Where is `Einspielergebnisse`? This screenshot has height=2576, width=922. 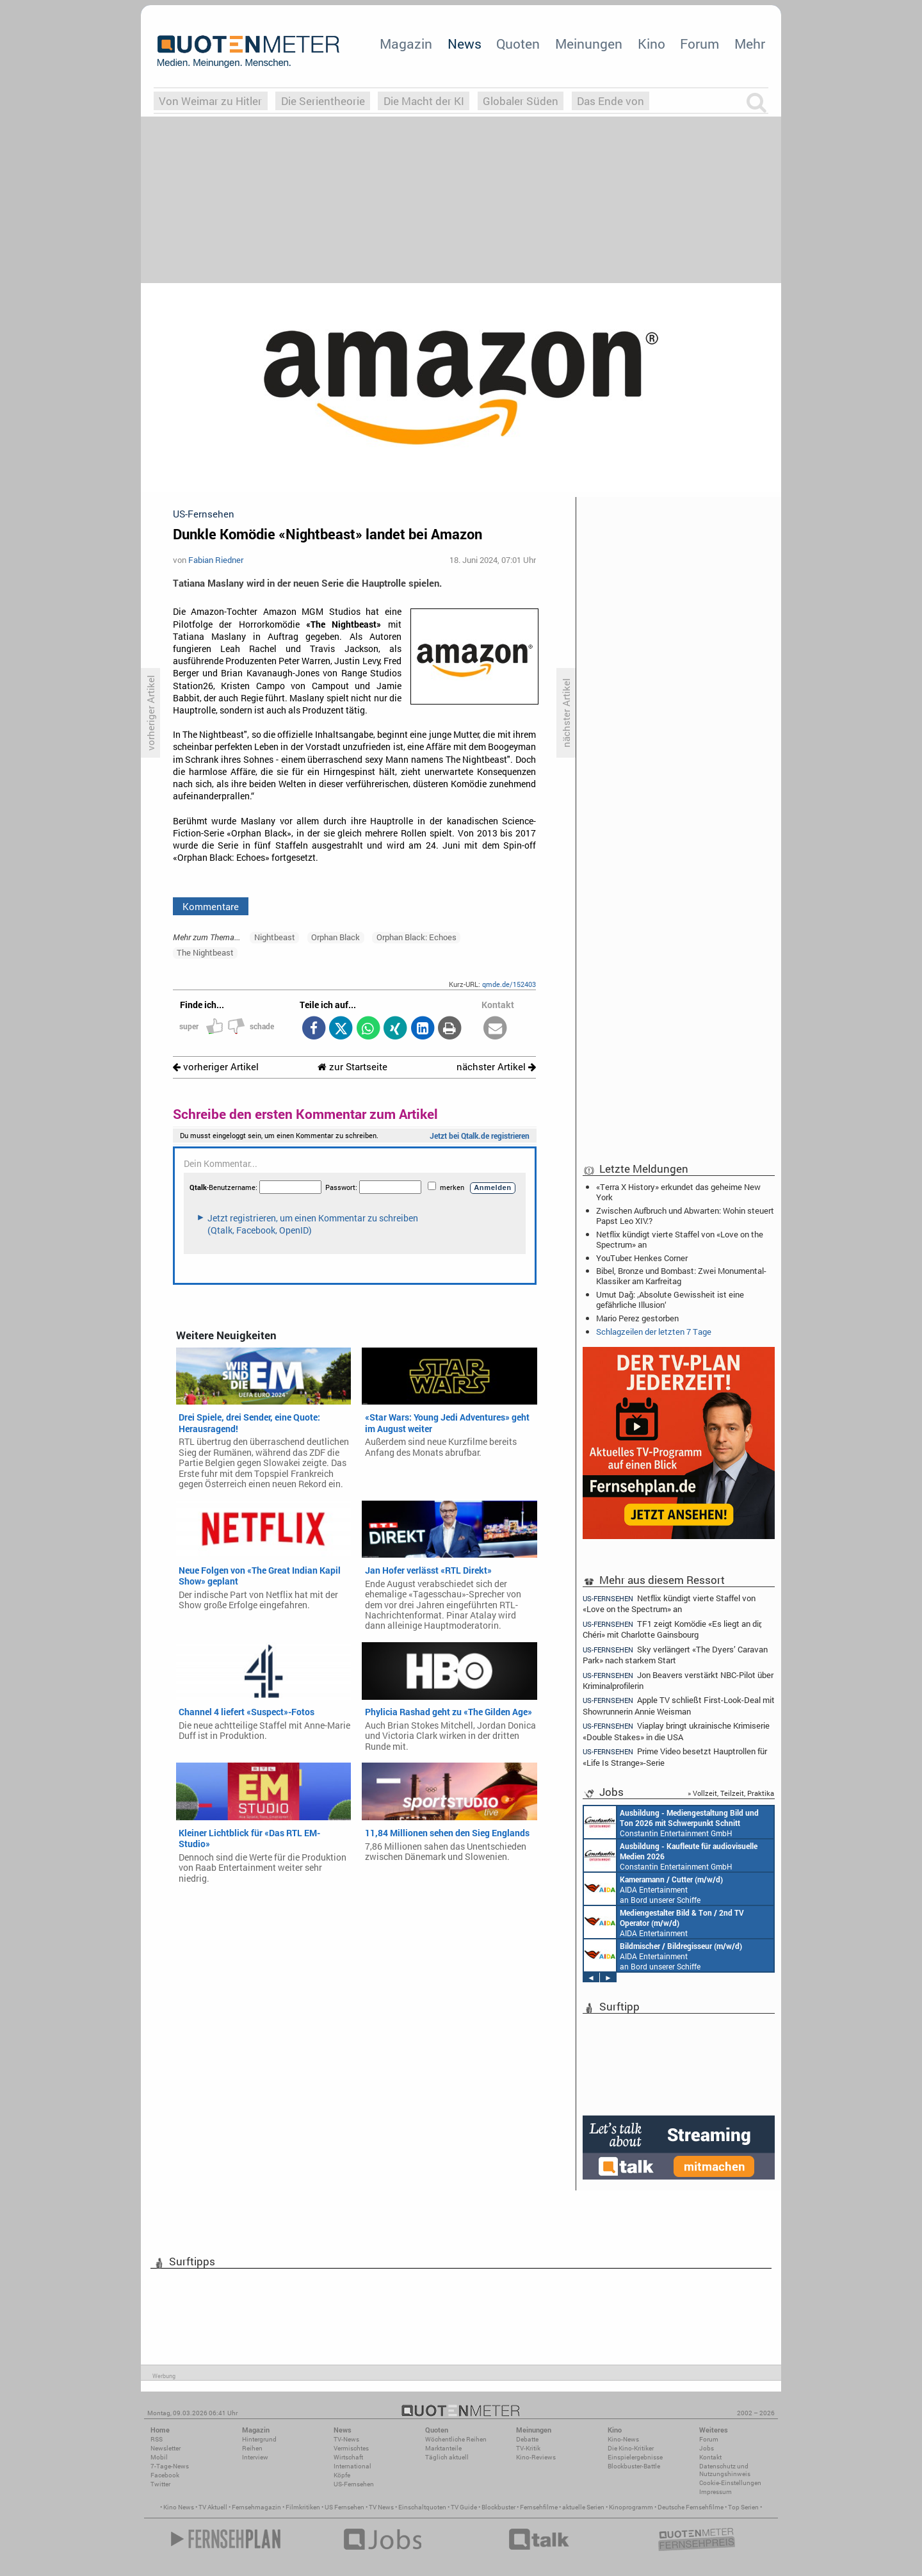
Einspielergebnisse is located at coordinates (635, 2457).